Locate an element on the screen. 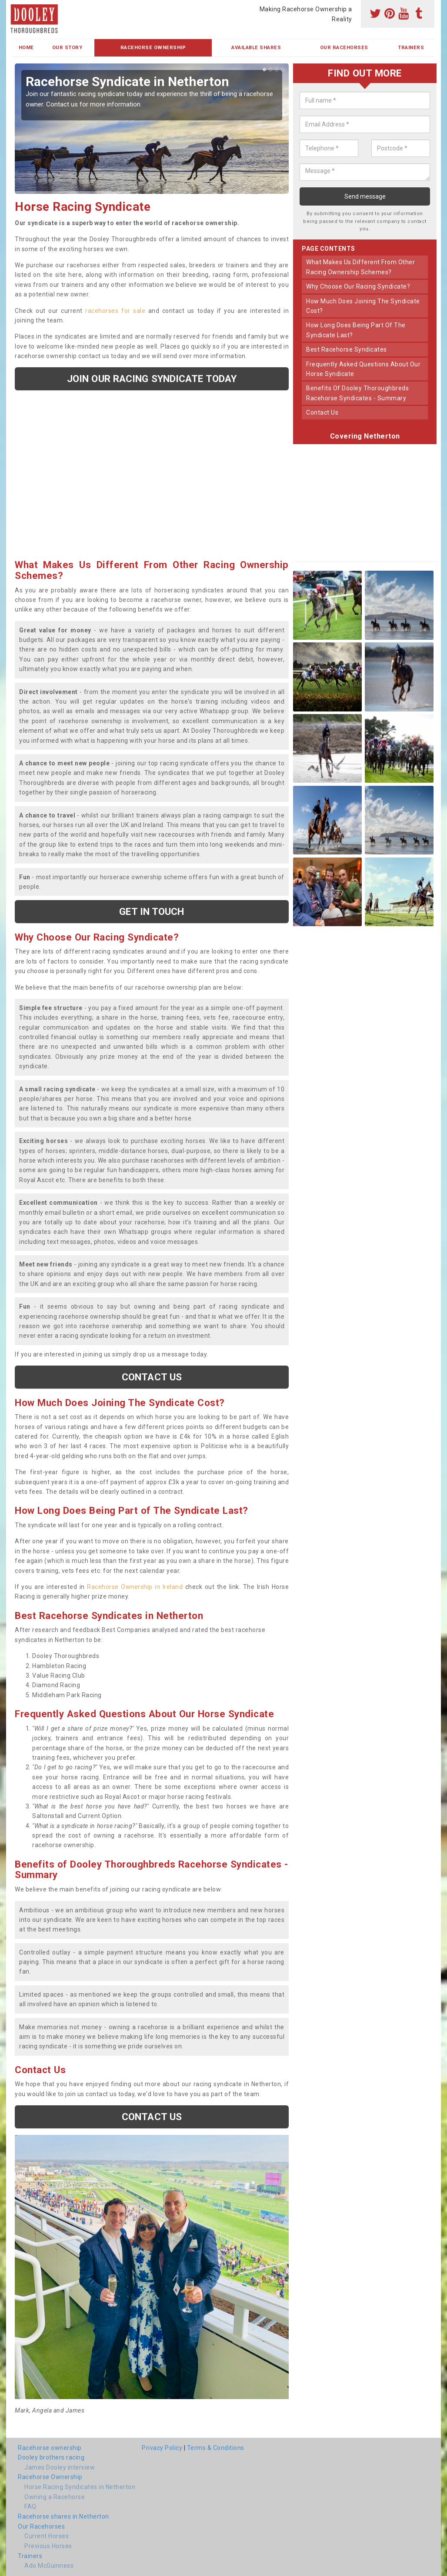  Owning a Racehorse is located at coordinates (54, 2496).